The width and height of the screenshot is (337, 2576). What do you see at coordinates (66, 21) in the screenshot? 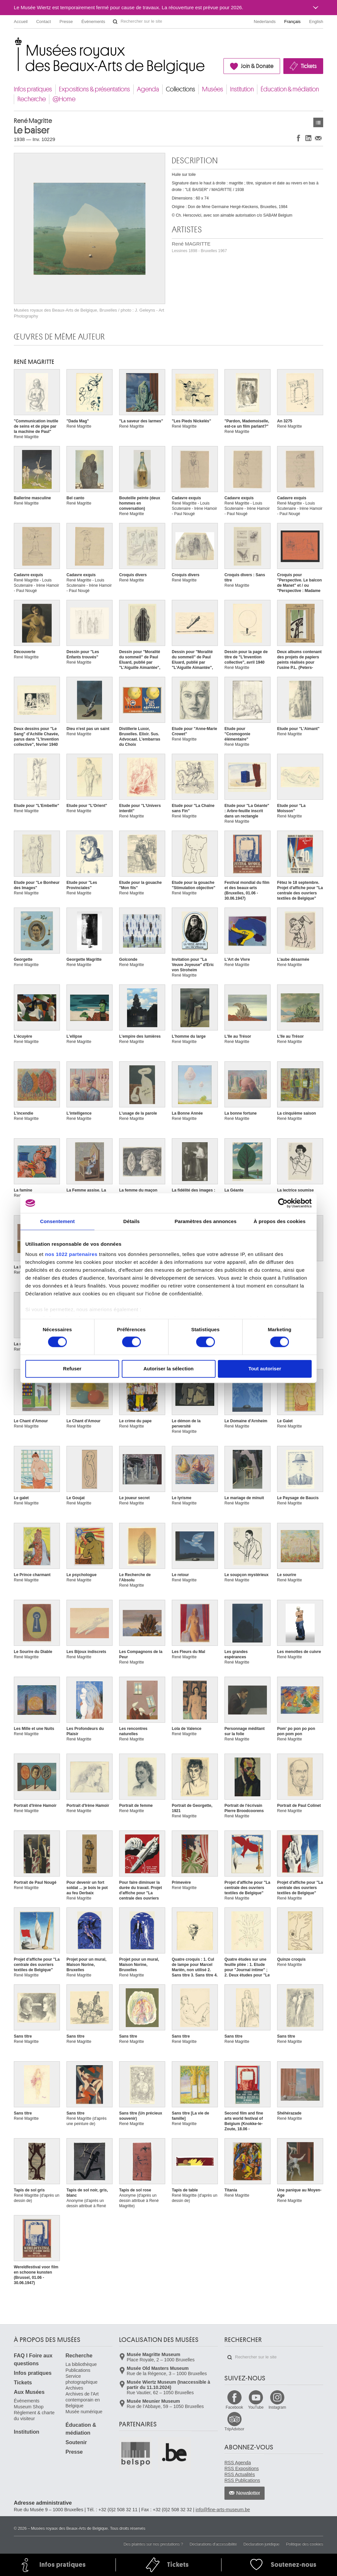
I see `Presse` at bounding box center [66, 21].